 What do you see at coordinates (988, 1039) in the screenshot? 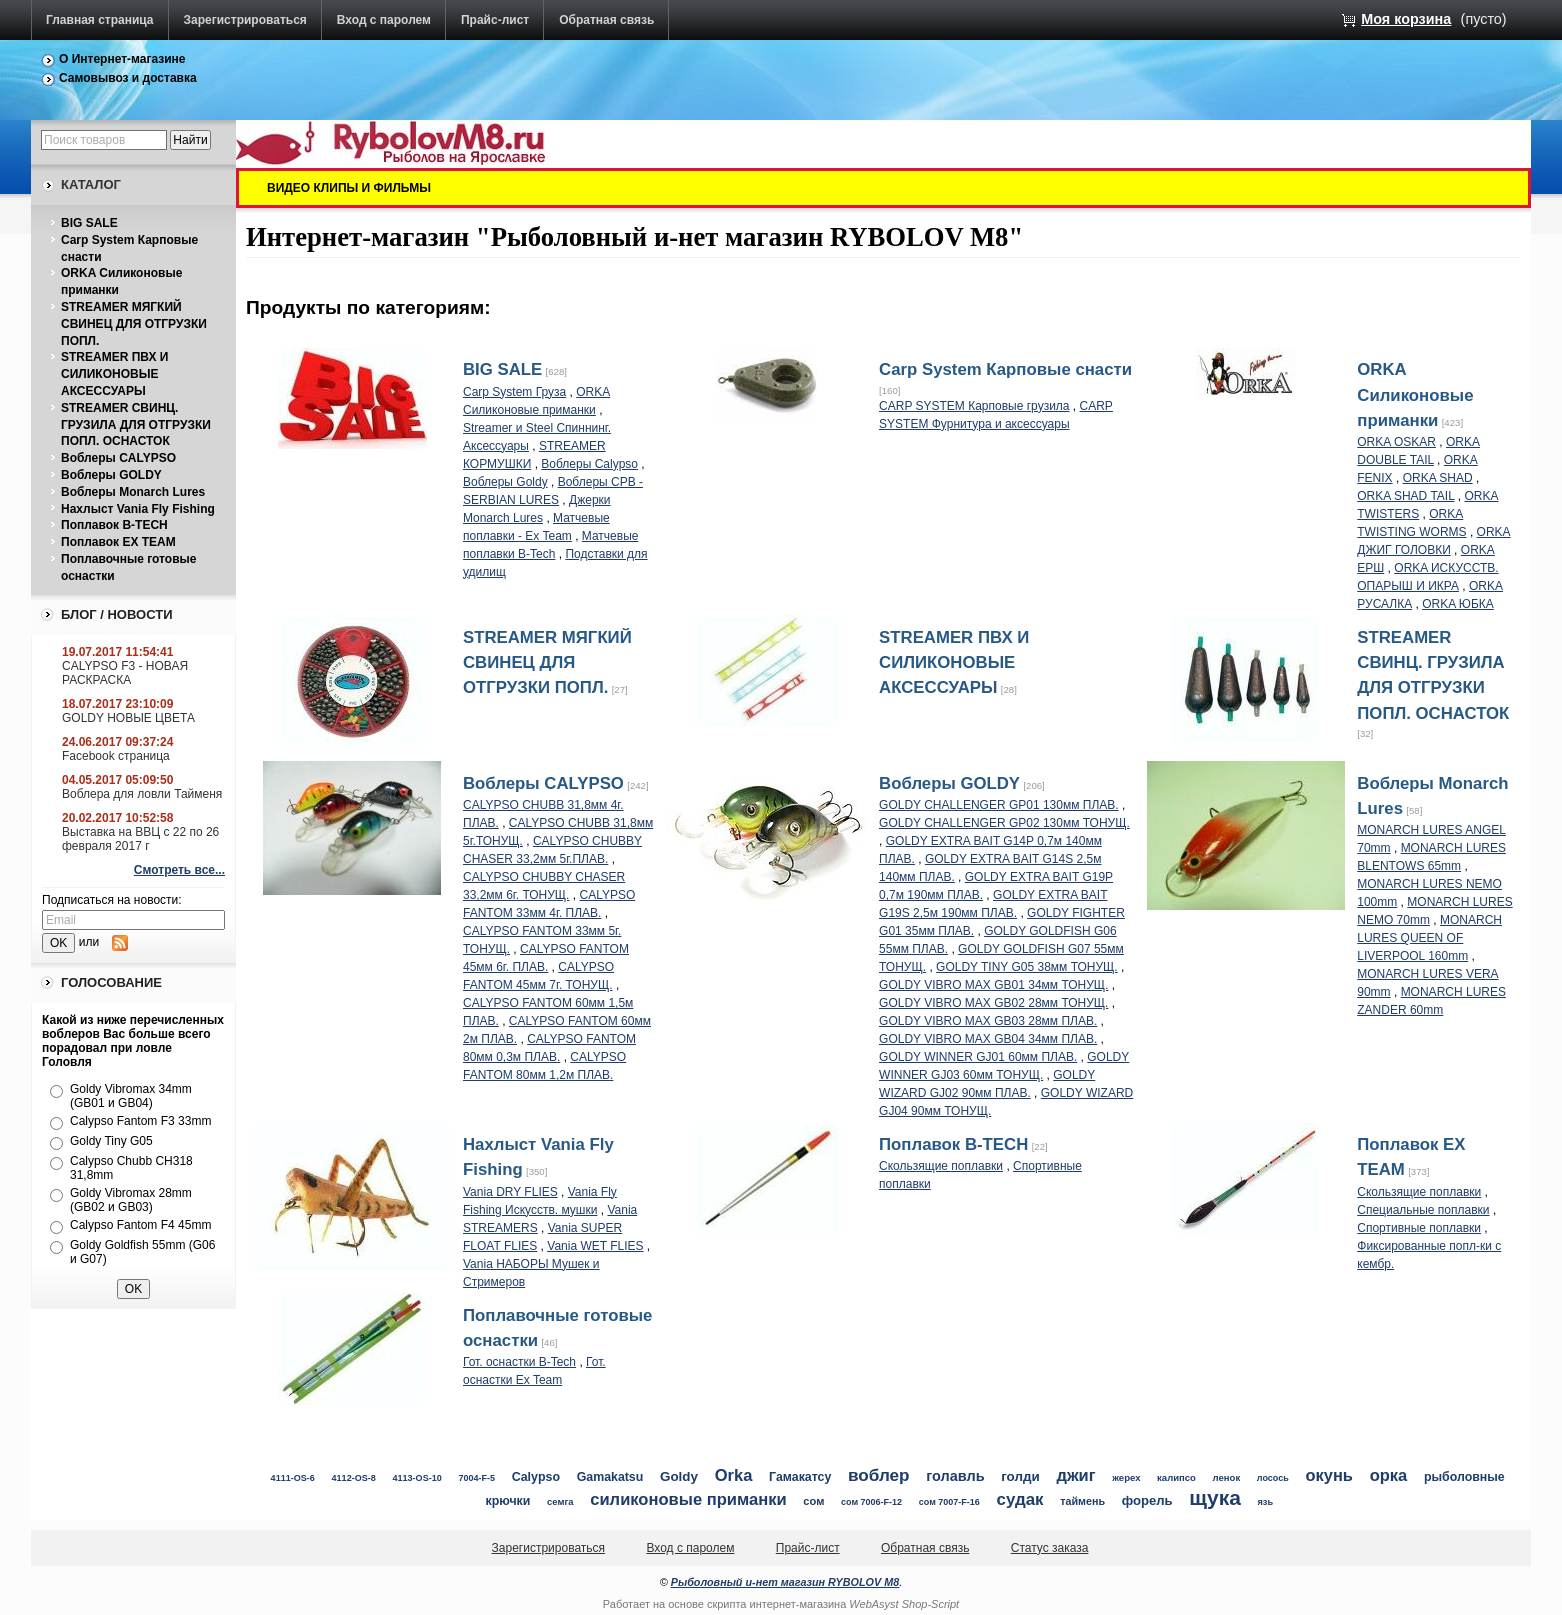
I see `GOLDY VIBRO MAX GB04 34мм ПЛАВ.` at bounding box center [988, 1039].